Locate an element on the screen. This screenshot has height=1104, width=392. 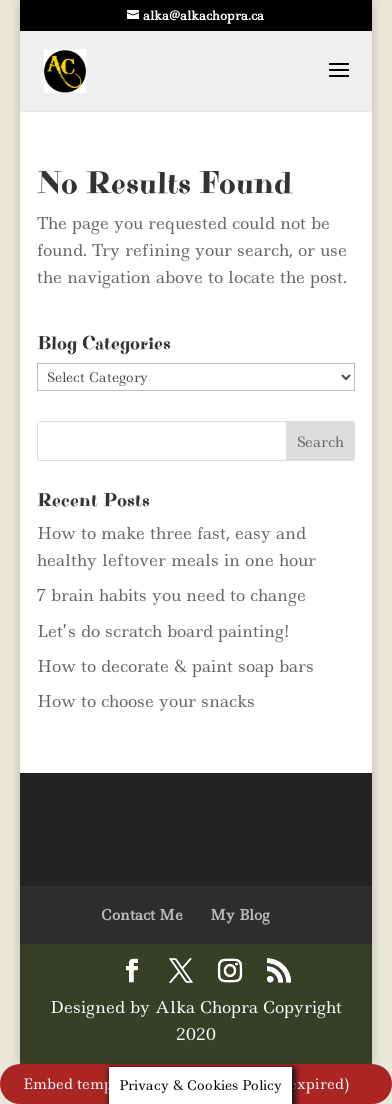
7 brain habits you need to change is located at coordinates (171, 595).